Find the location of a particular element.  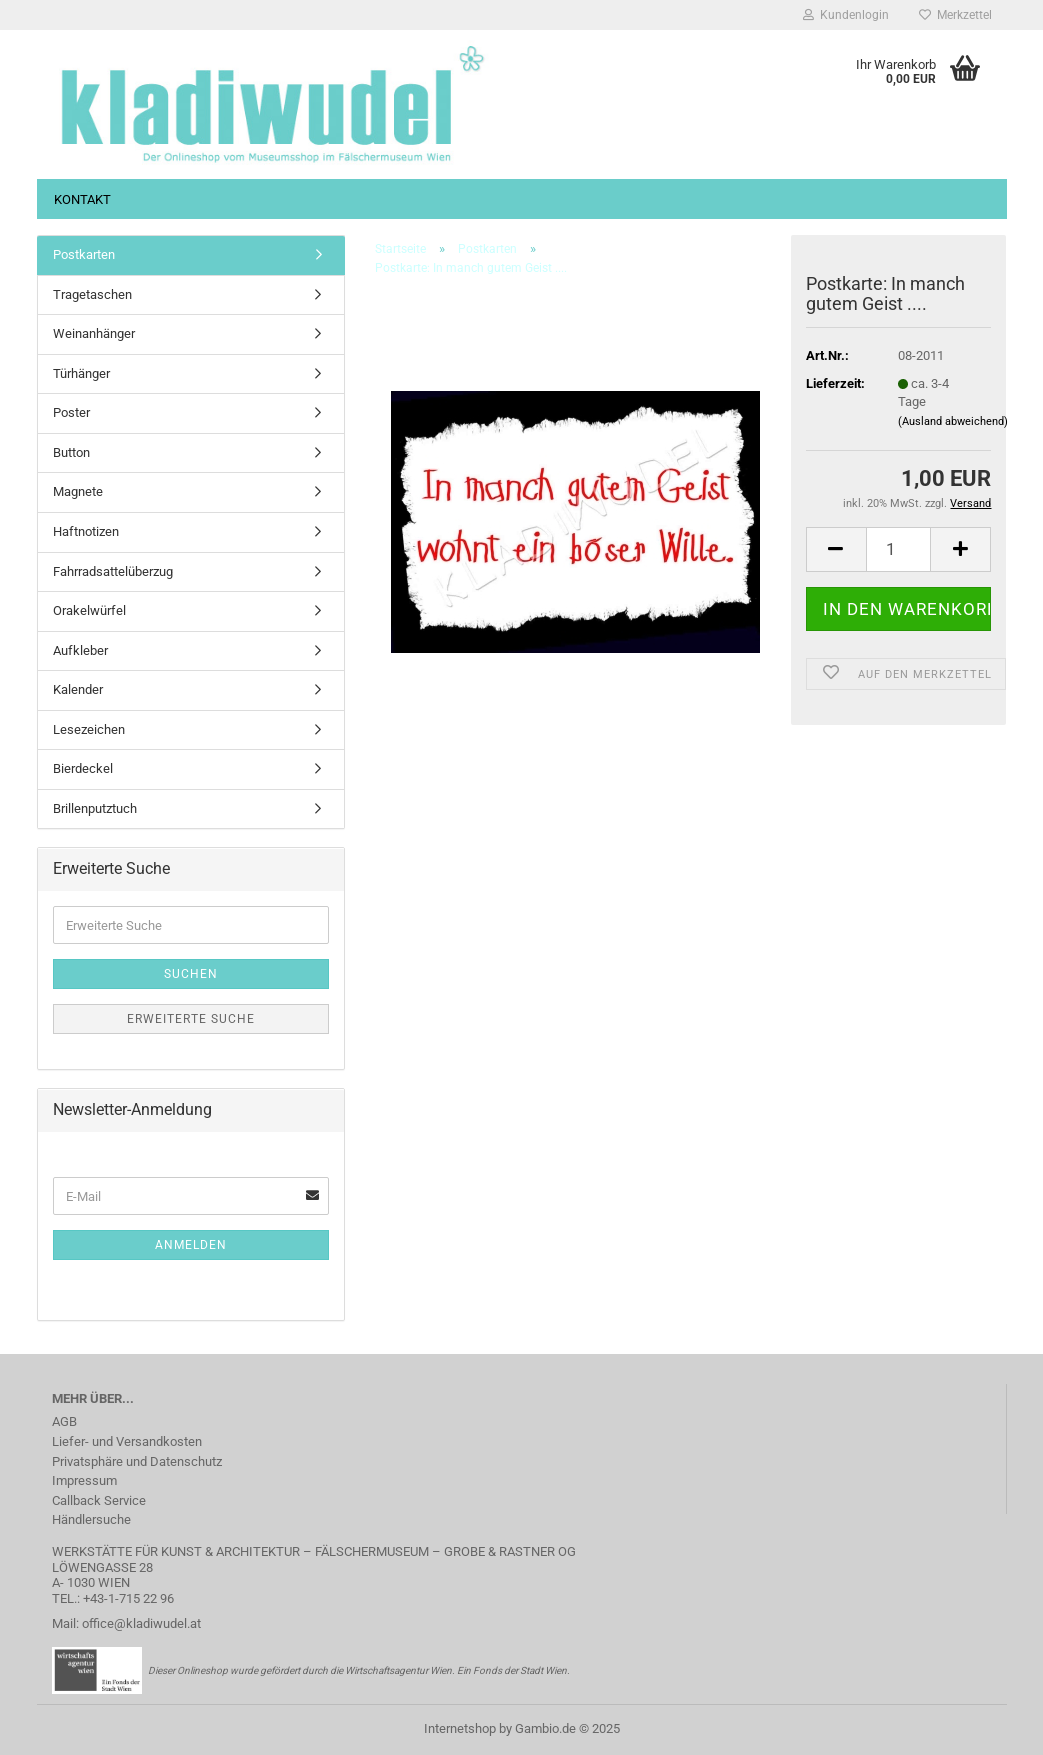

Magnete is located at coordinates (78, 491).